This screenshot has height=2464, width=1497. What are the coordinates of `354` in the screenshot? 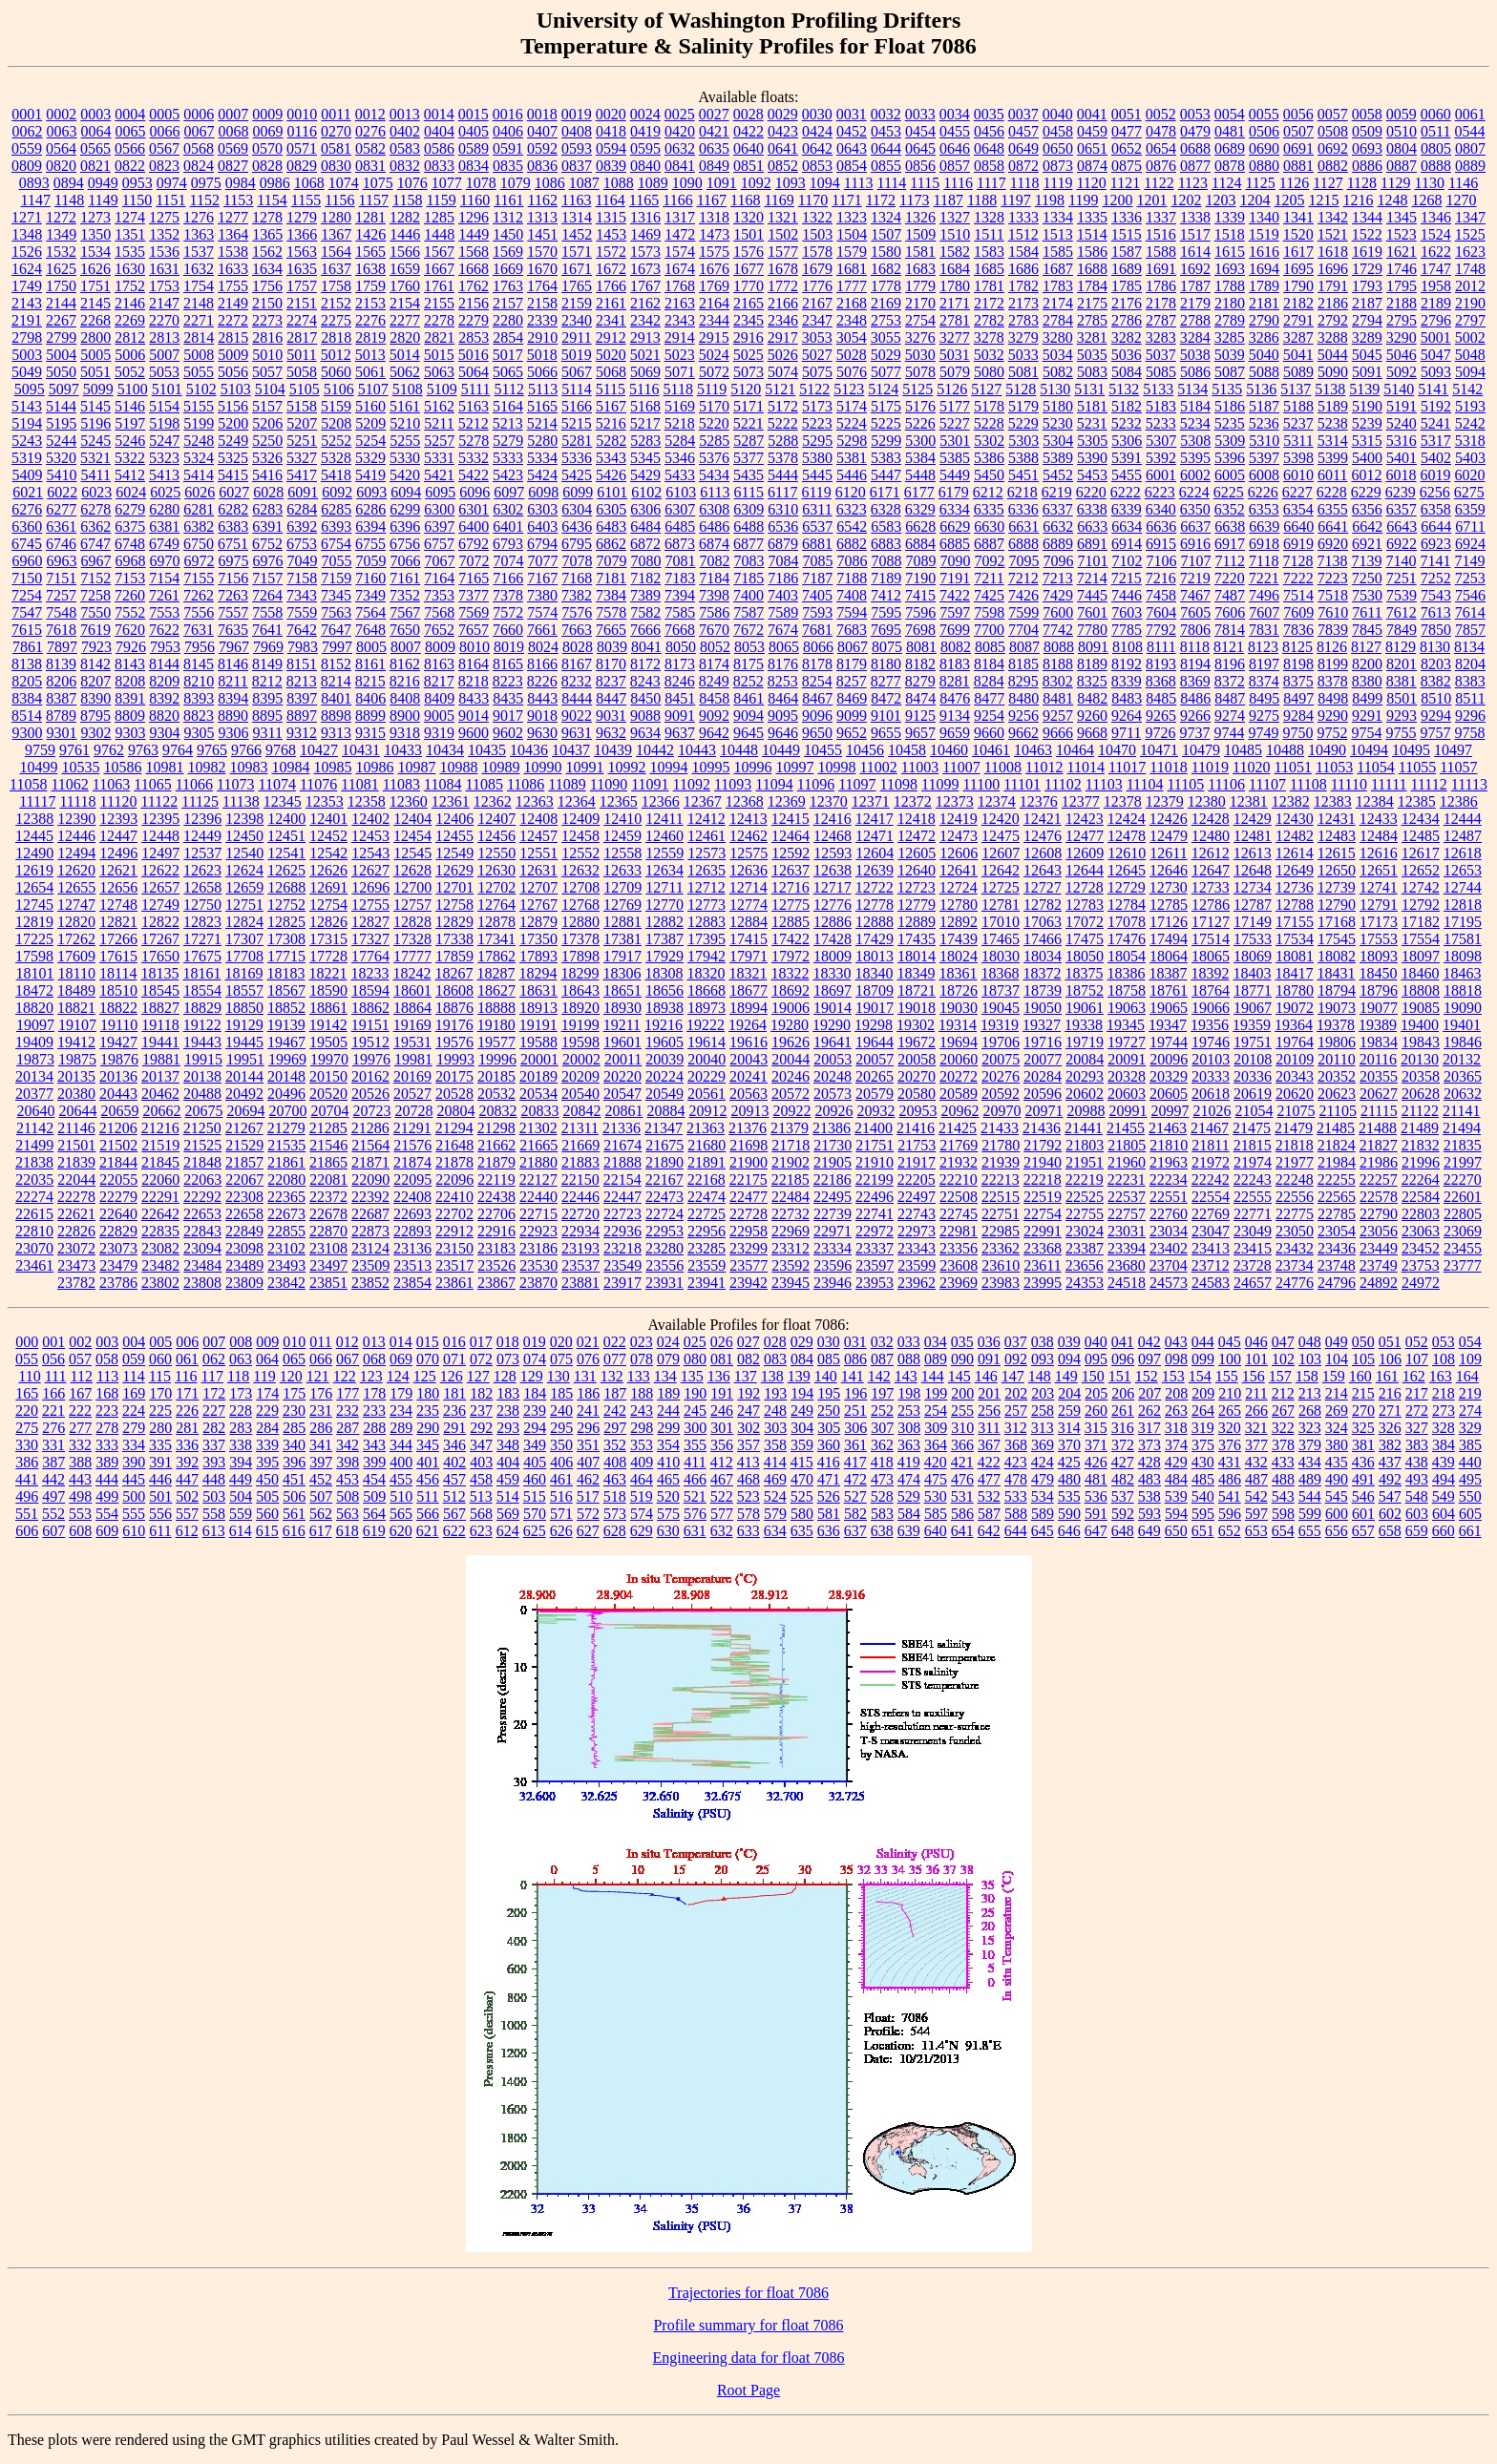 It's located at (668, 1445).